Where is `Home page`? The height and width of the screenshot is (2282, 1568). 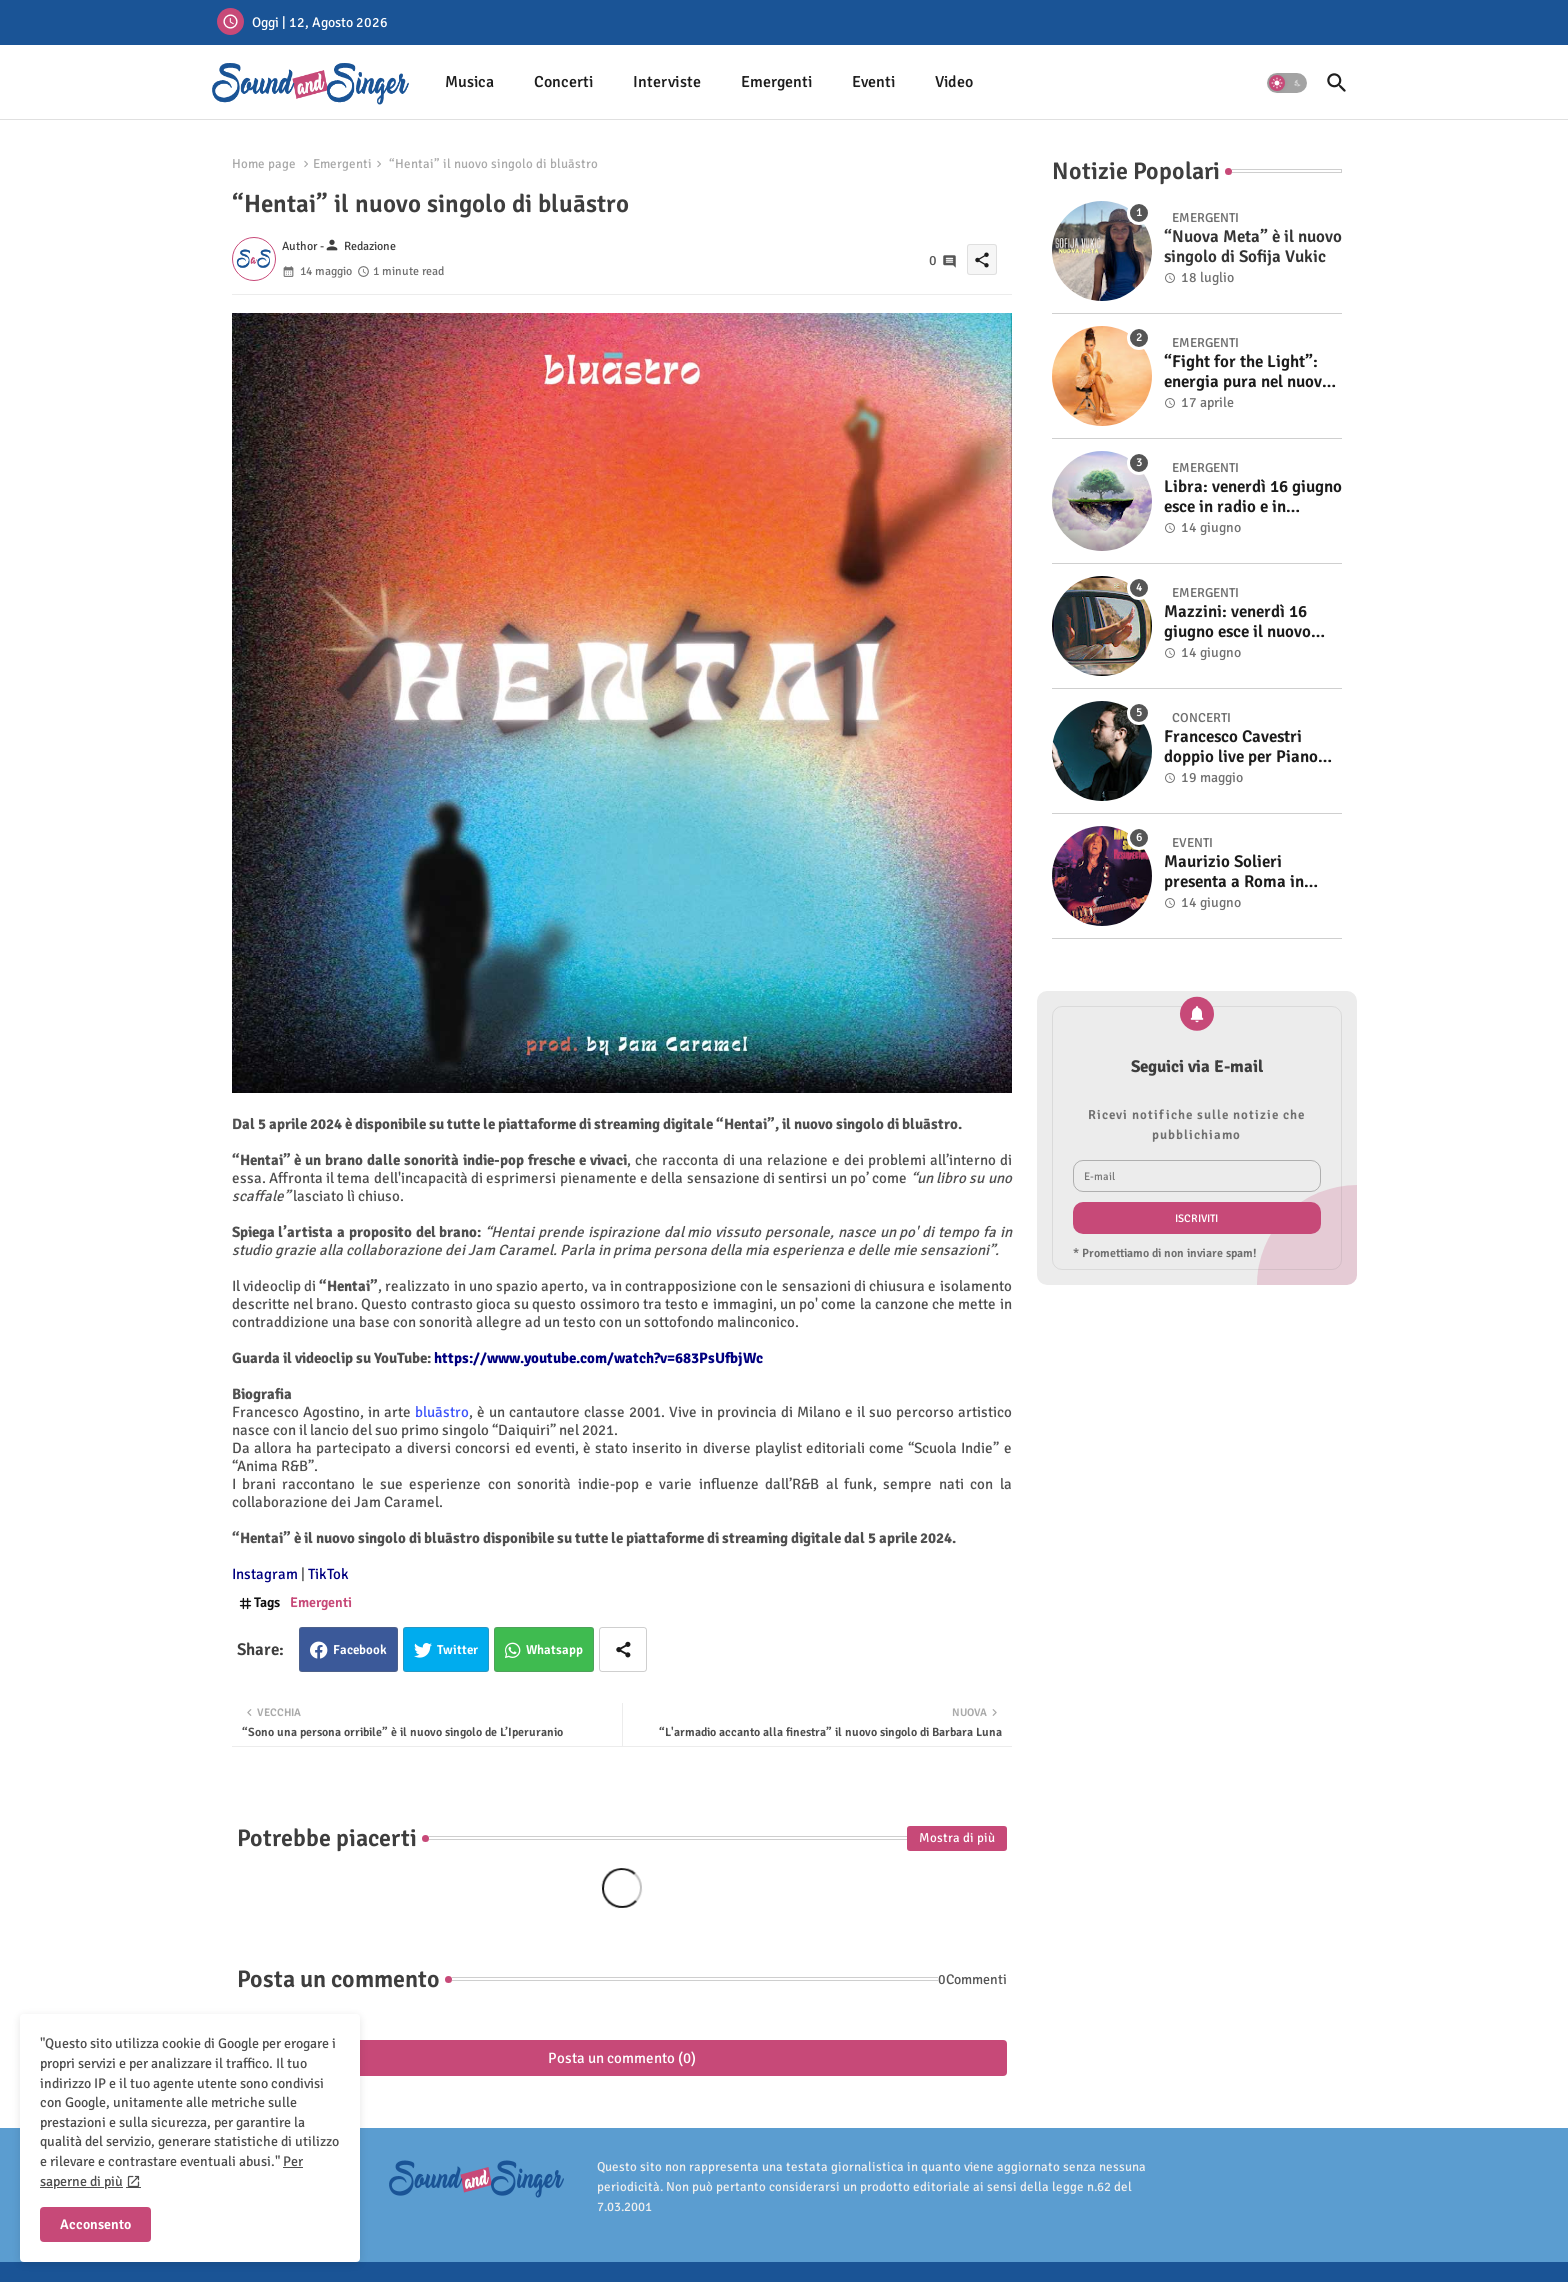
Home page is located at coordinates (264, 164).